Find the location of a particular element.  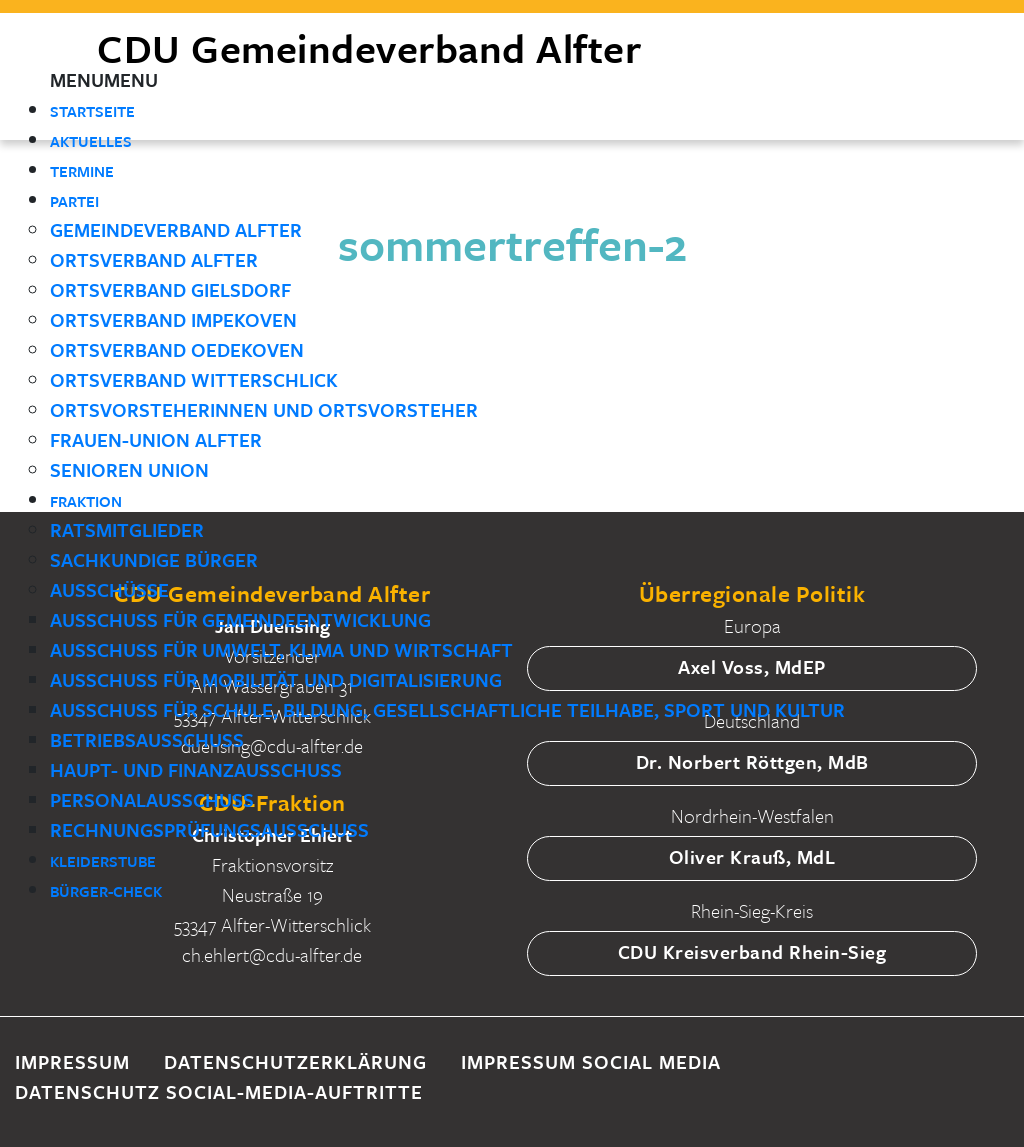

Betriebsausschuss is located at coordinates (147, 739).